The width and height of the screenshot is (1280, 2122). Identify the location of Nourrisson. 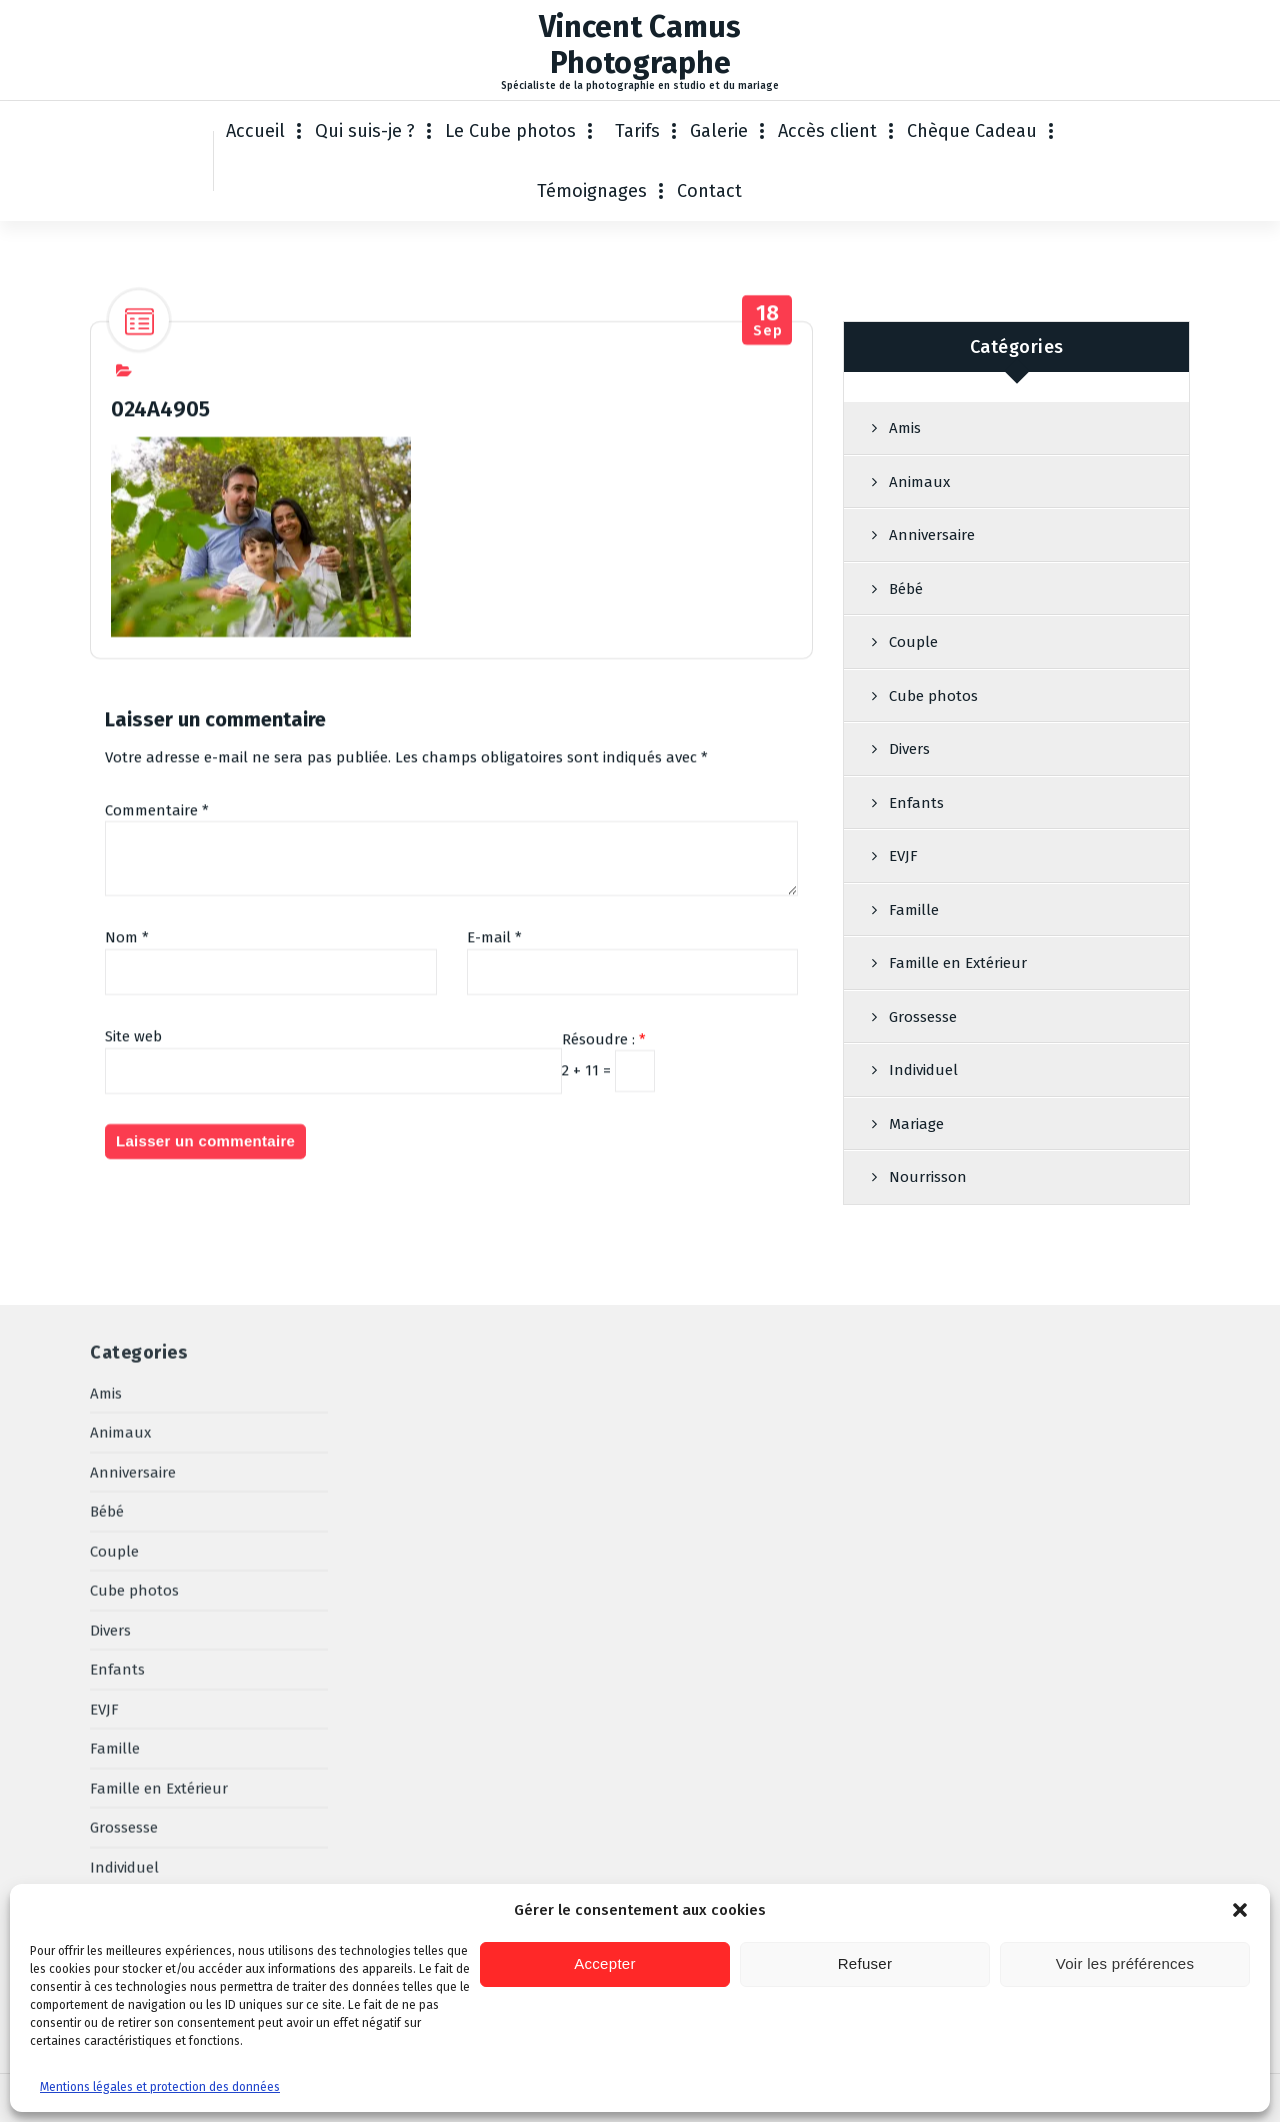
(129, 1651).